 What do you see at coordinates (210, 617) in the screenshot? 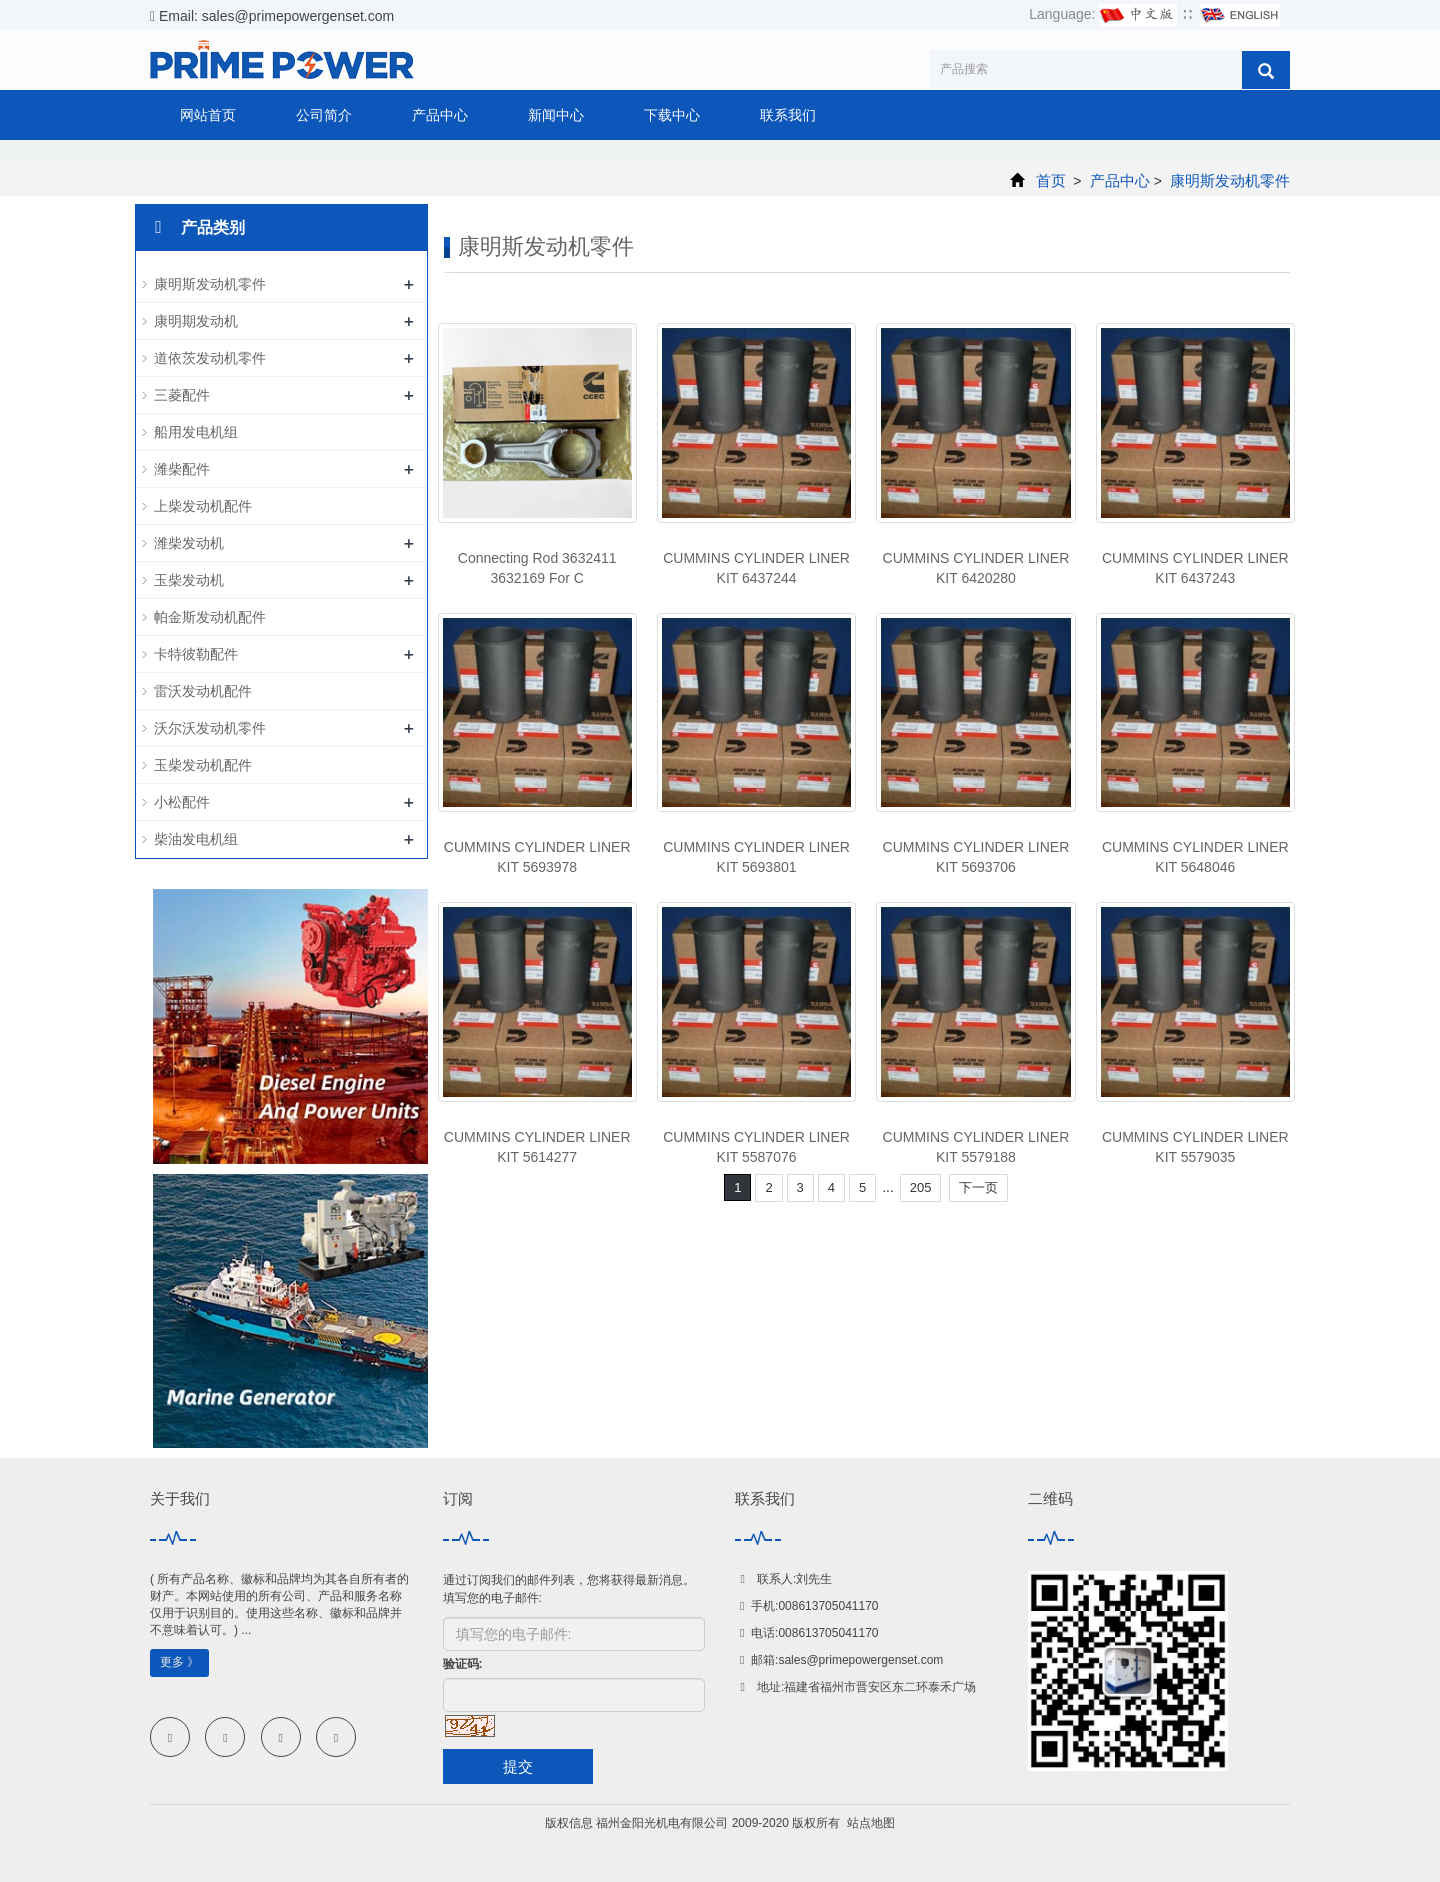
I see `帕金斯发动机配件` at bounding box center [210, 617].